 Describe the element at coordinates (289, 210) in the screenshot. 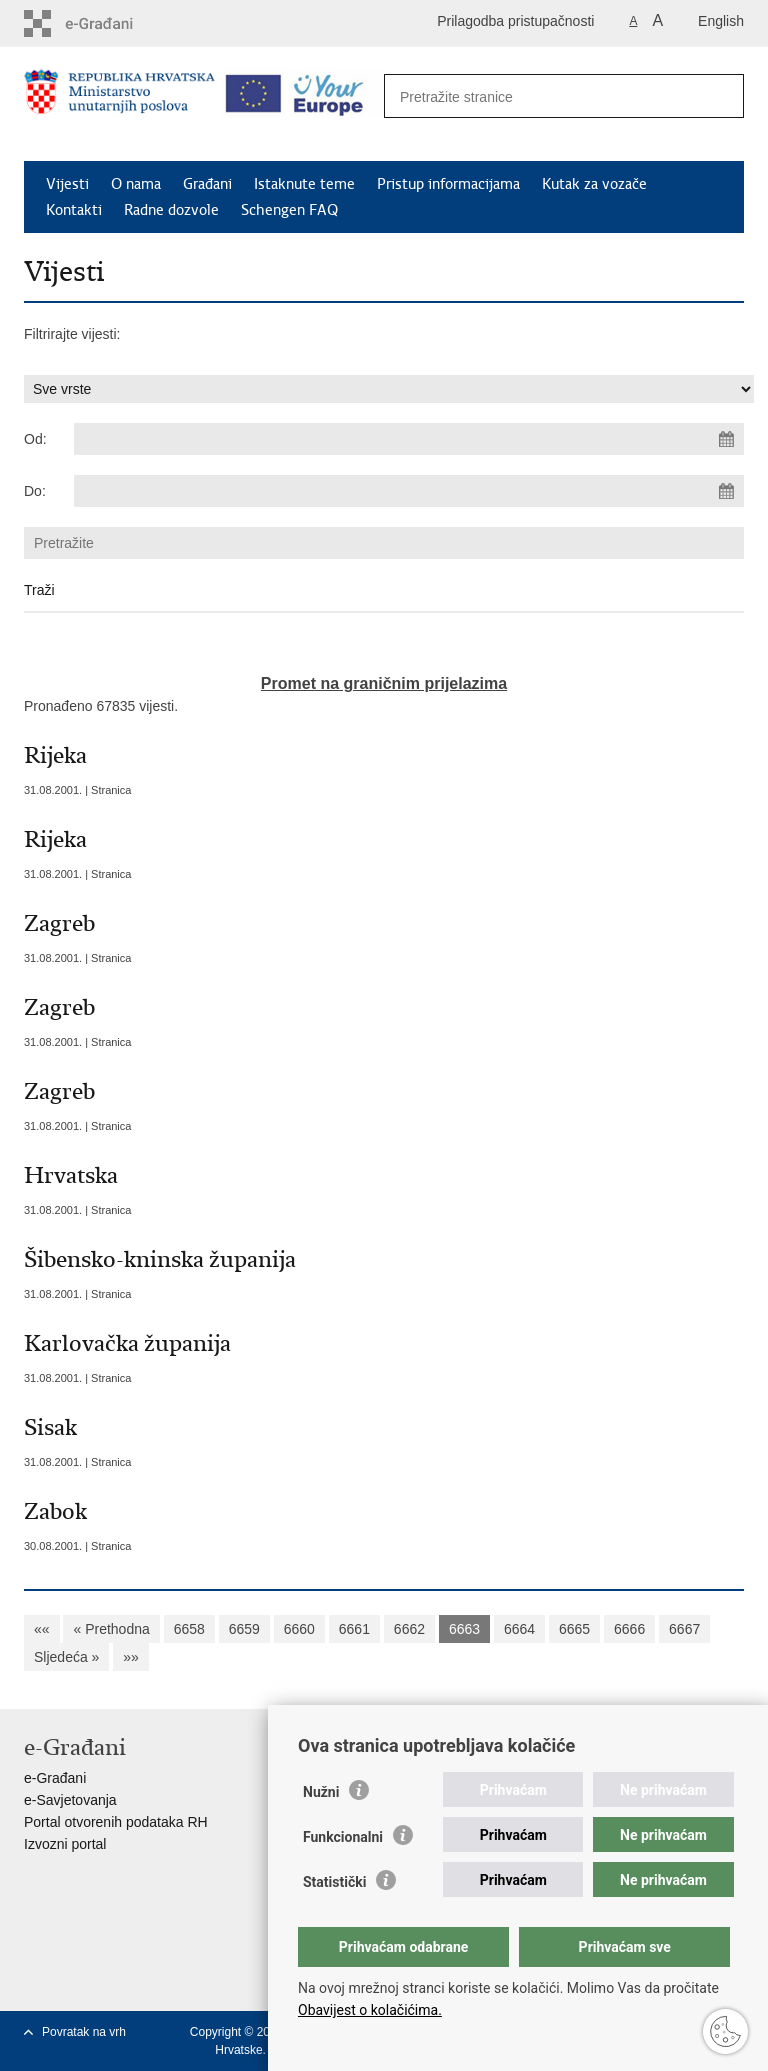

I see `Schengen FAQ` at that location.